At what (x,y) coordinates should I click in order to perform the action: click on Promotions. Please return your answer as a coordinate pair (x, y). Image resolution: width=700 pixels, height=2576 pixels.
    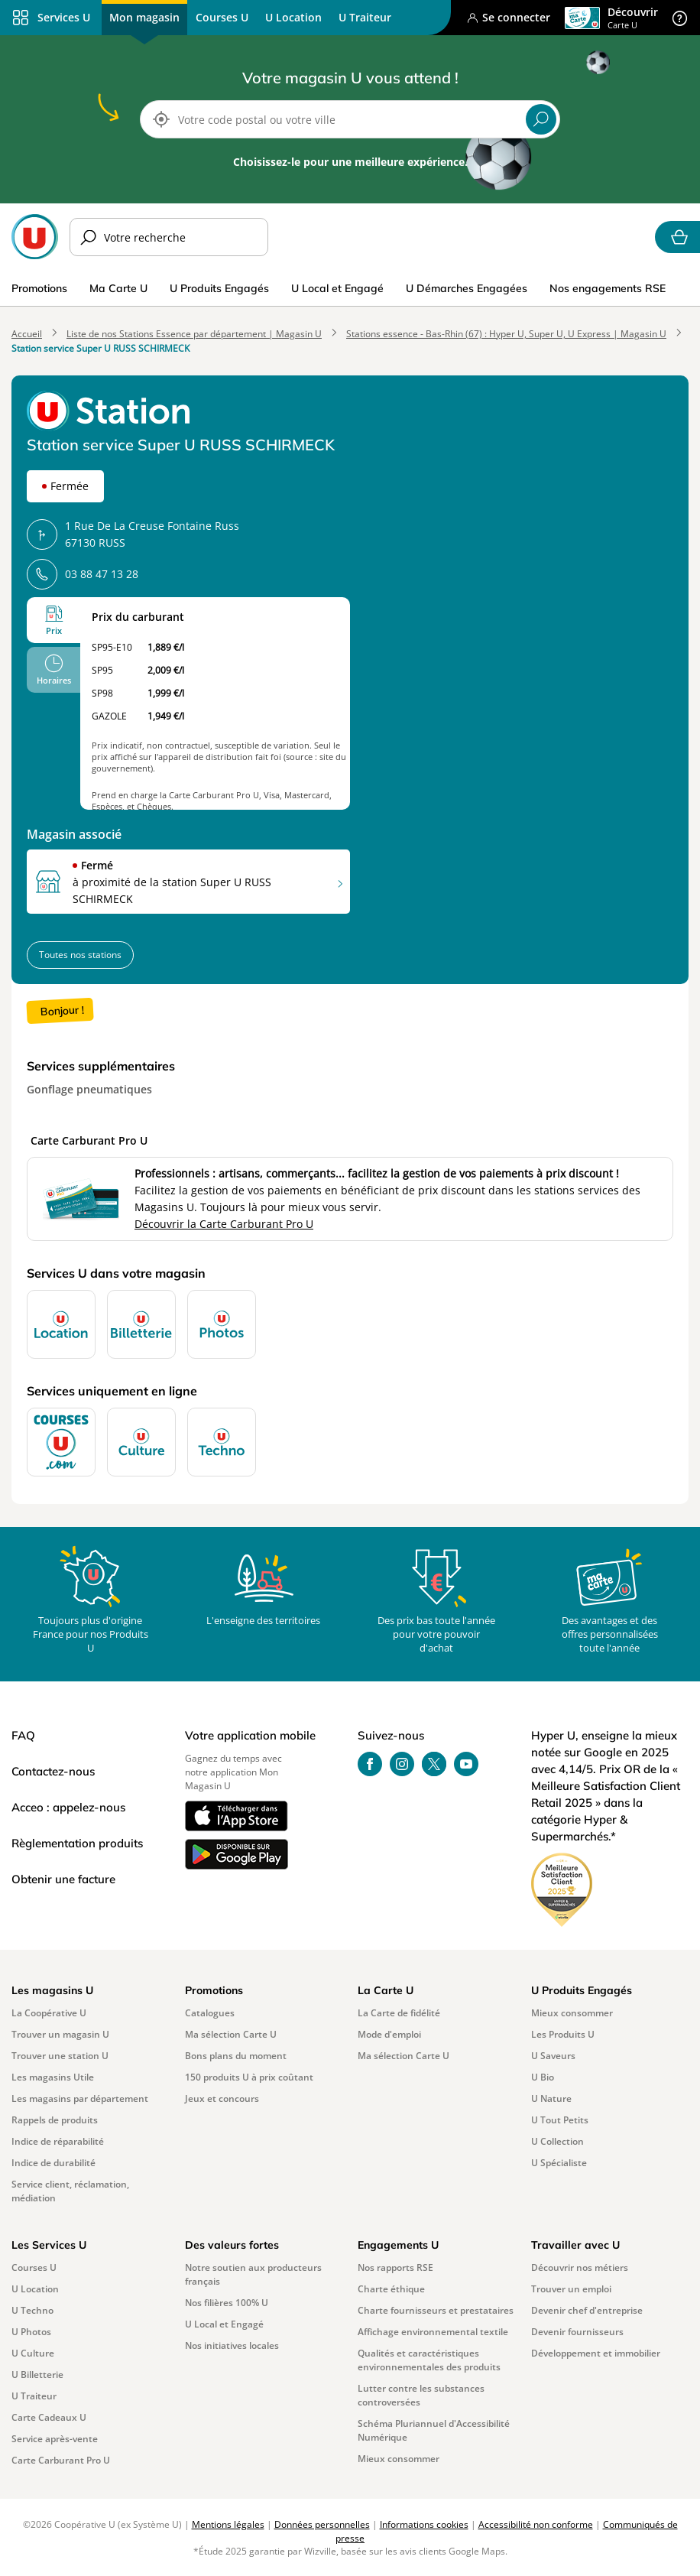
    Looking at the image, I should click on (214, 1990).